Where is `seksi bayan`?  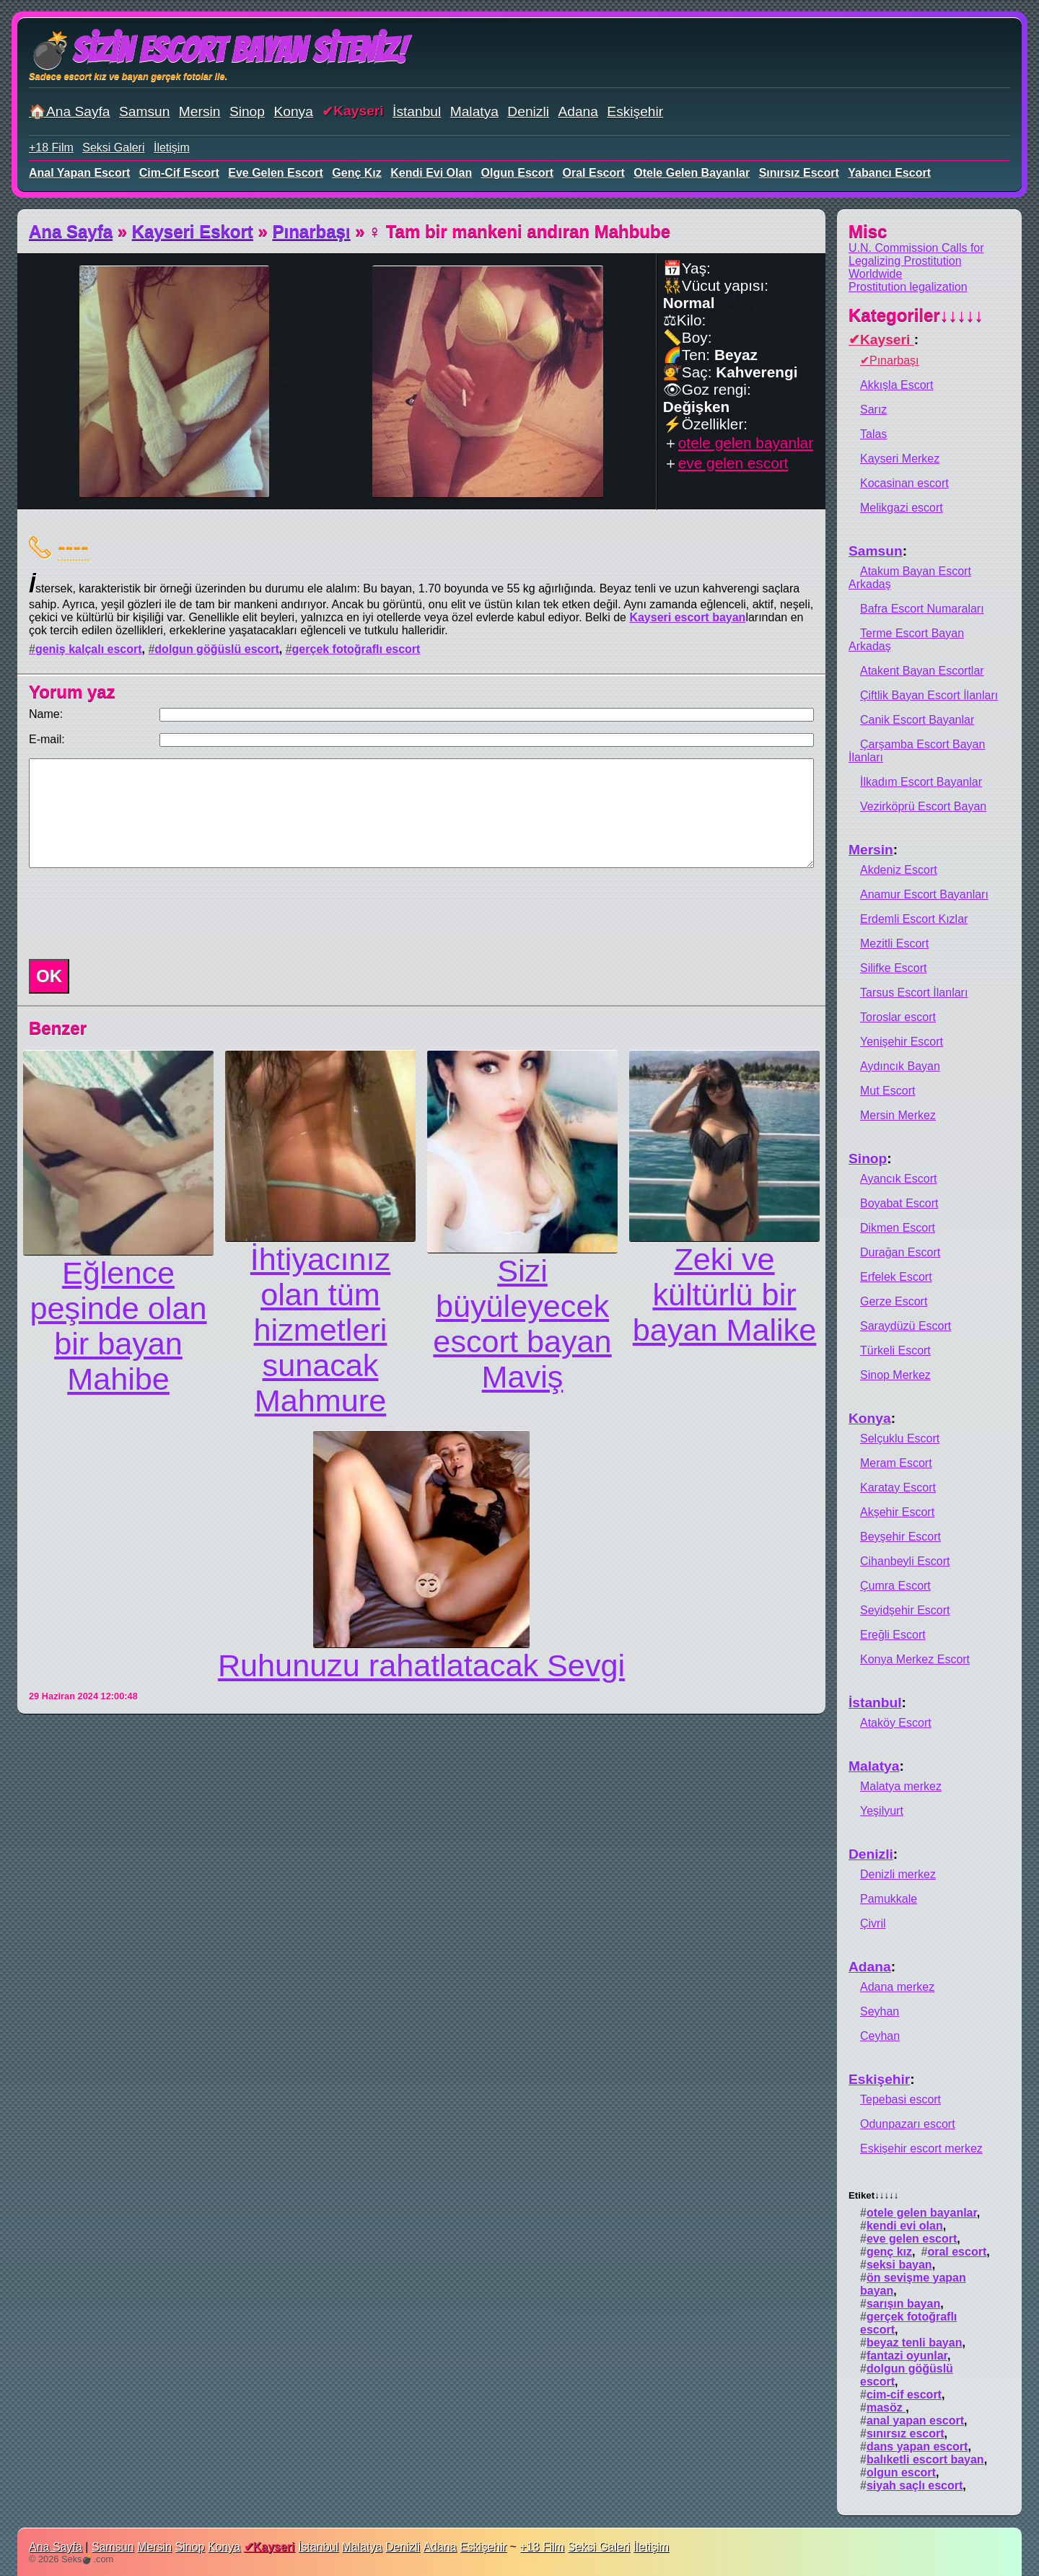
seksi bayan is located at coordinates (899, 2265).